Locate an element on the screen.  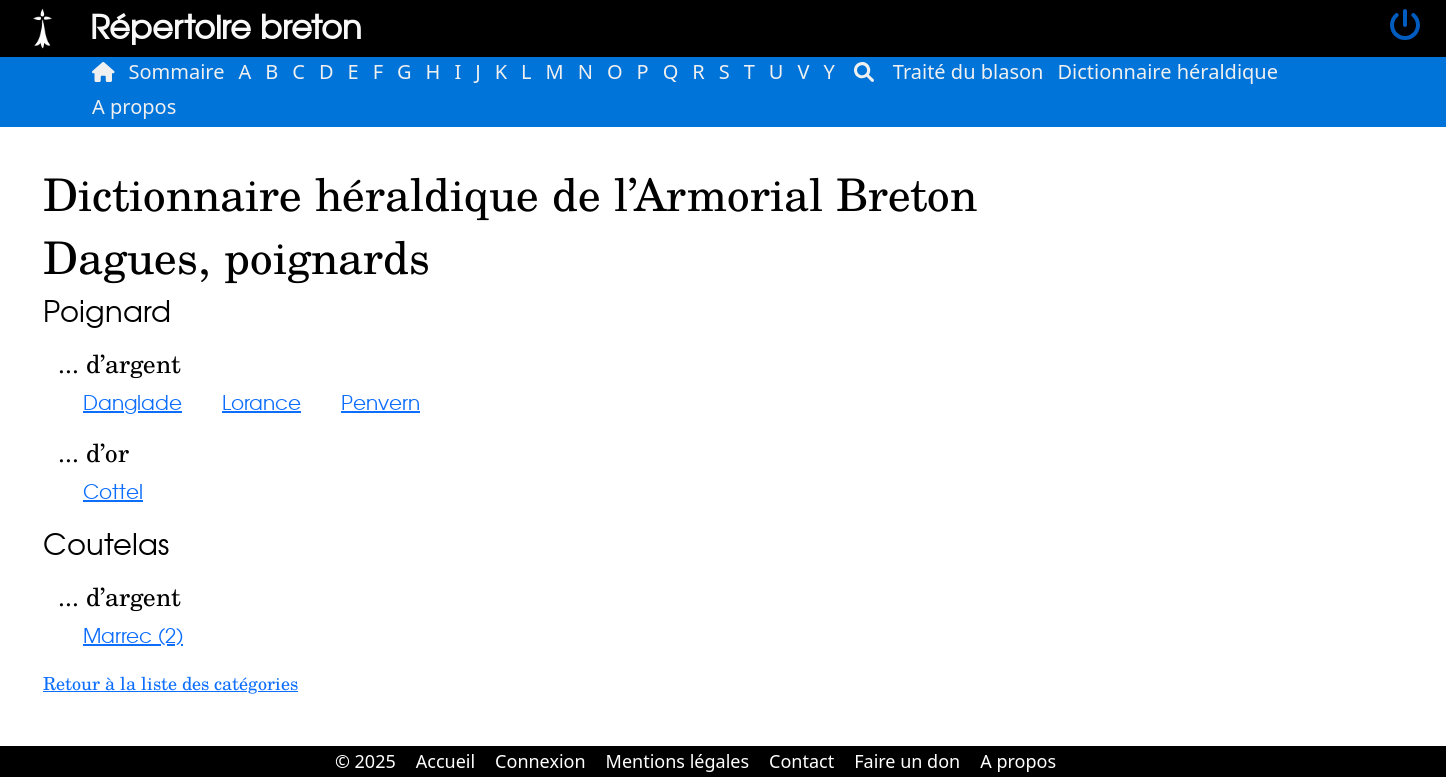
Accueil is located at coordinates (445, 761).